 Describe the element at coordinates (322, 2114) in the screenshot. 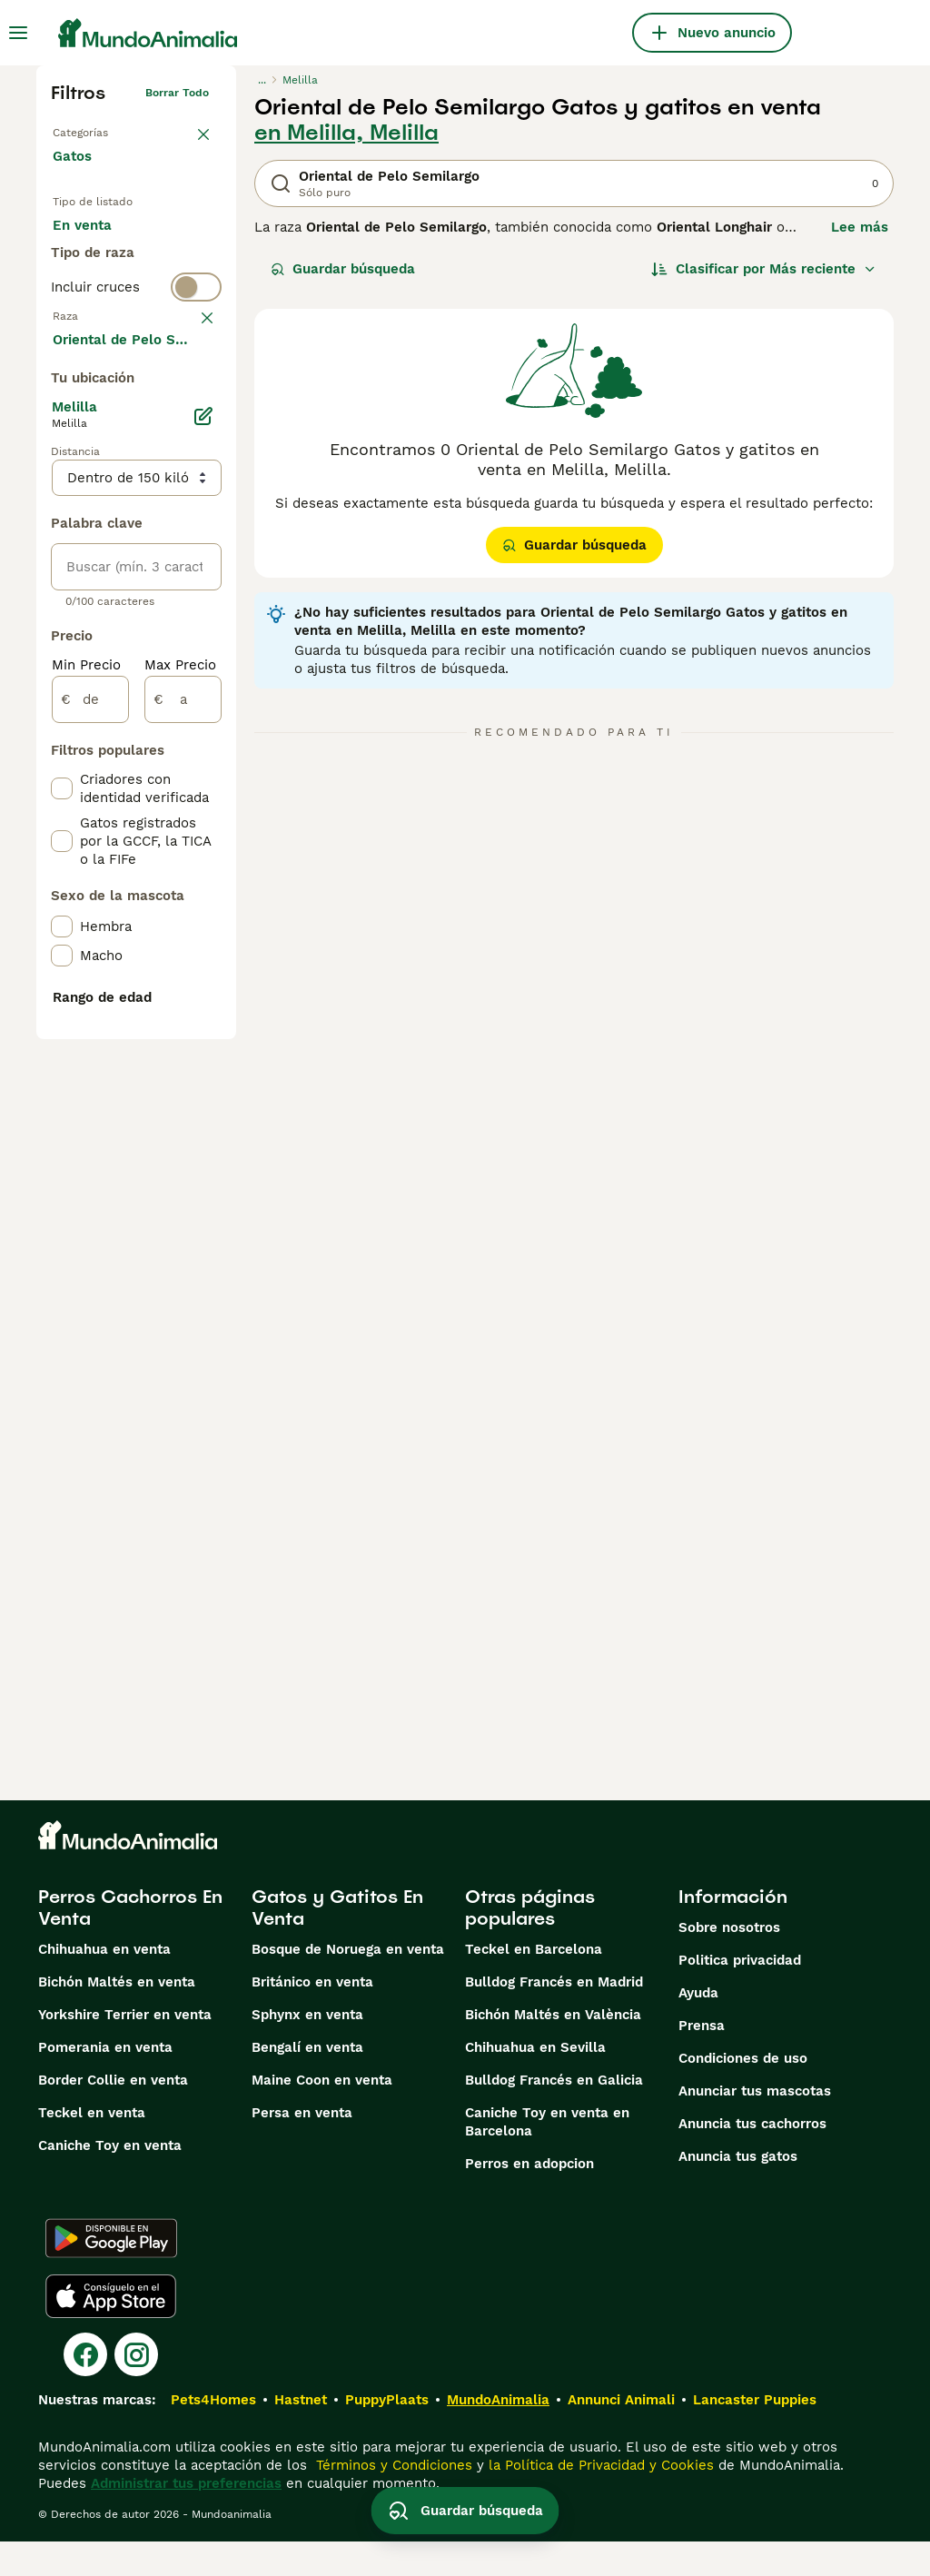

I see `Maine Coon en venta` at that location.